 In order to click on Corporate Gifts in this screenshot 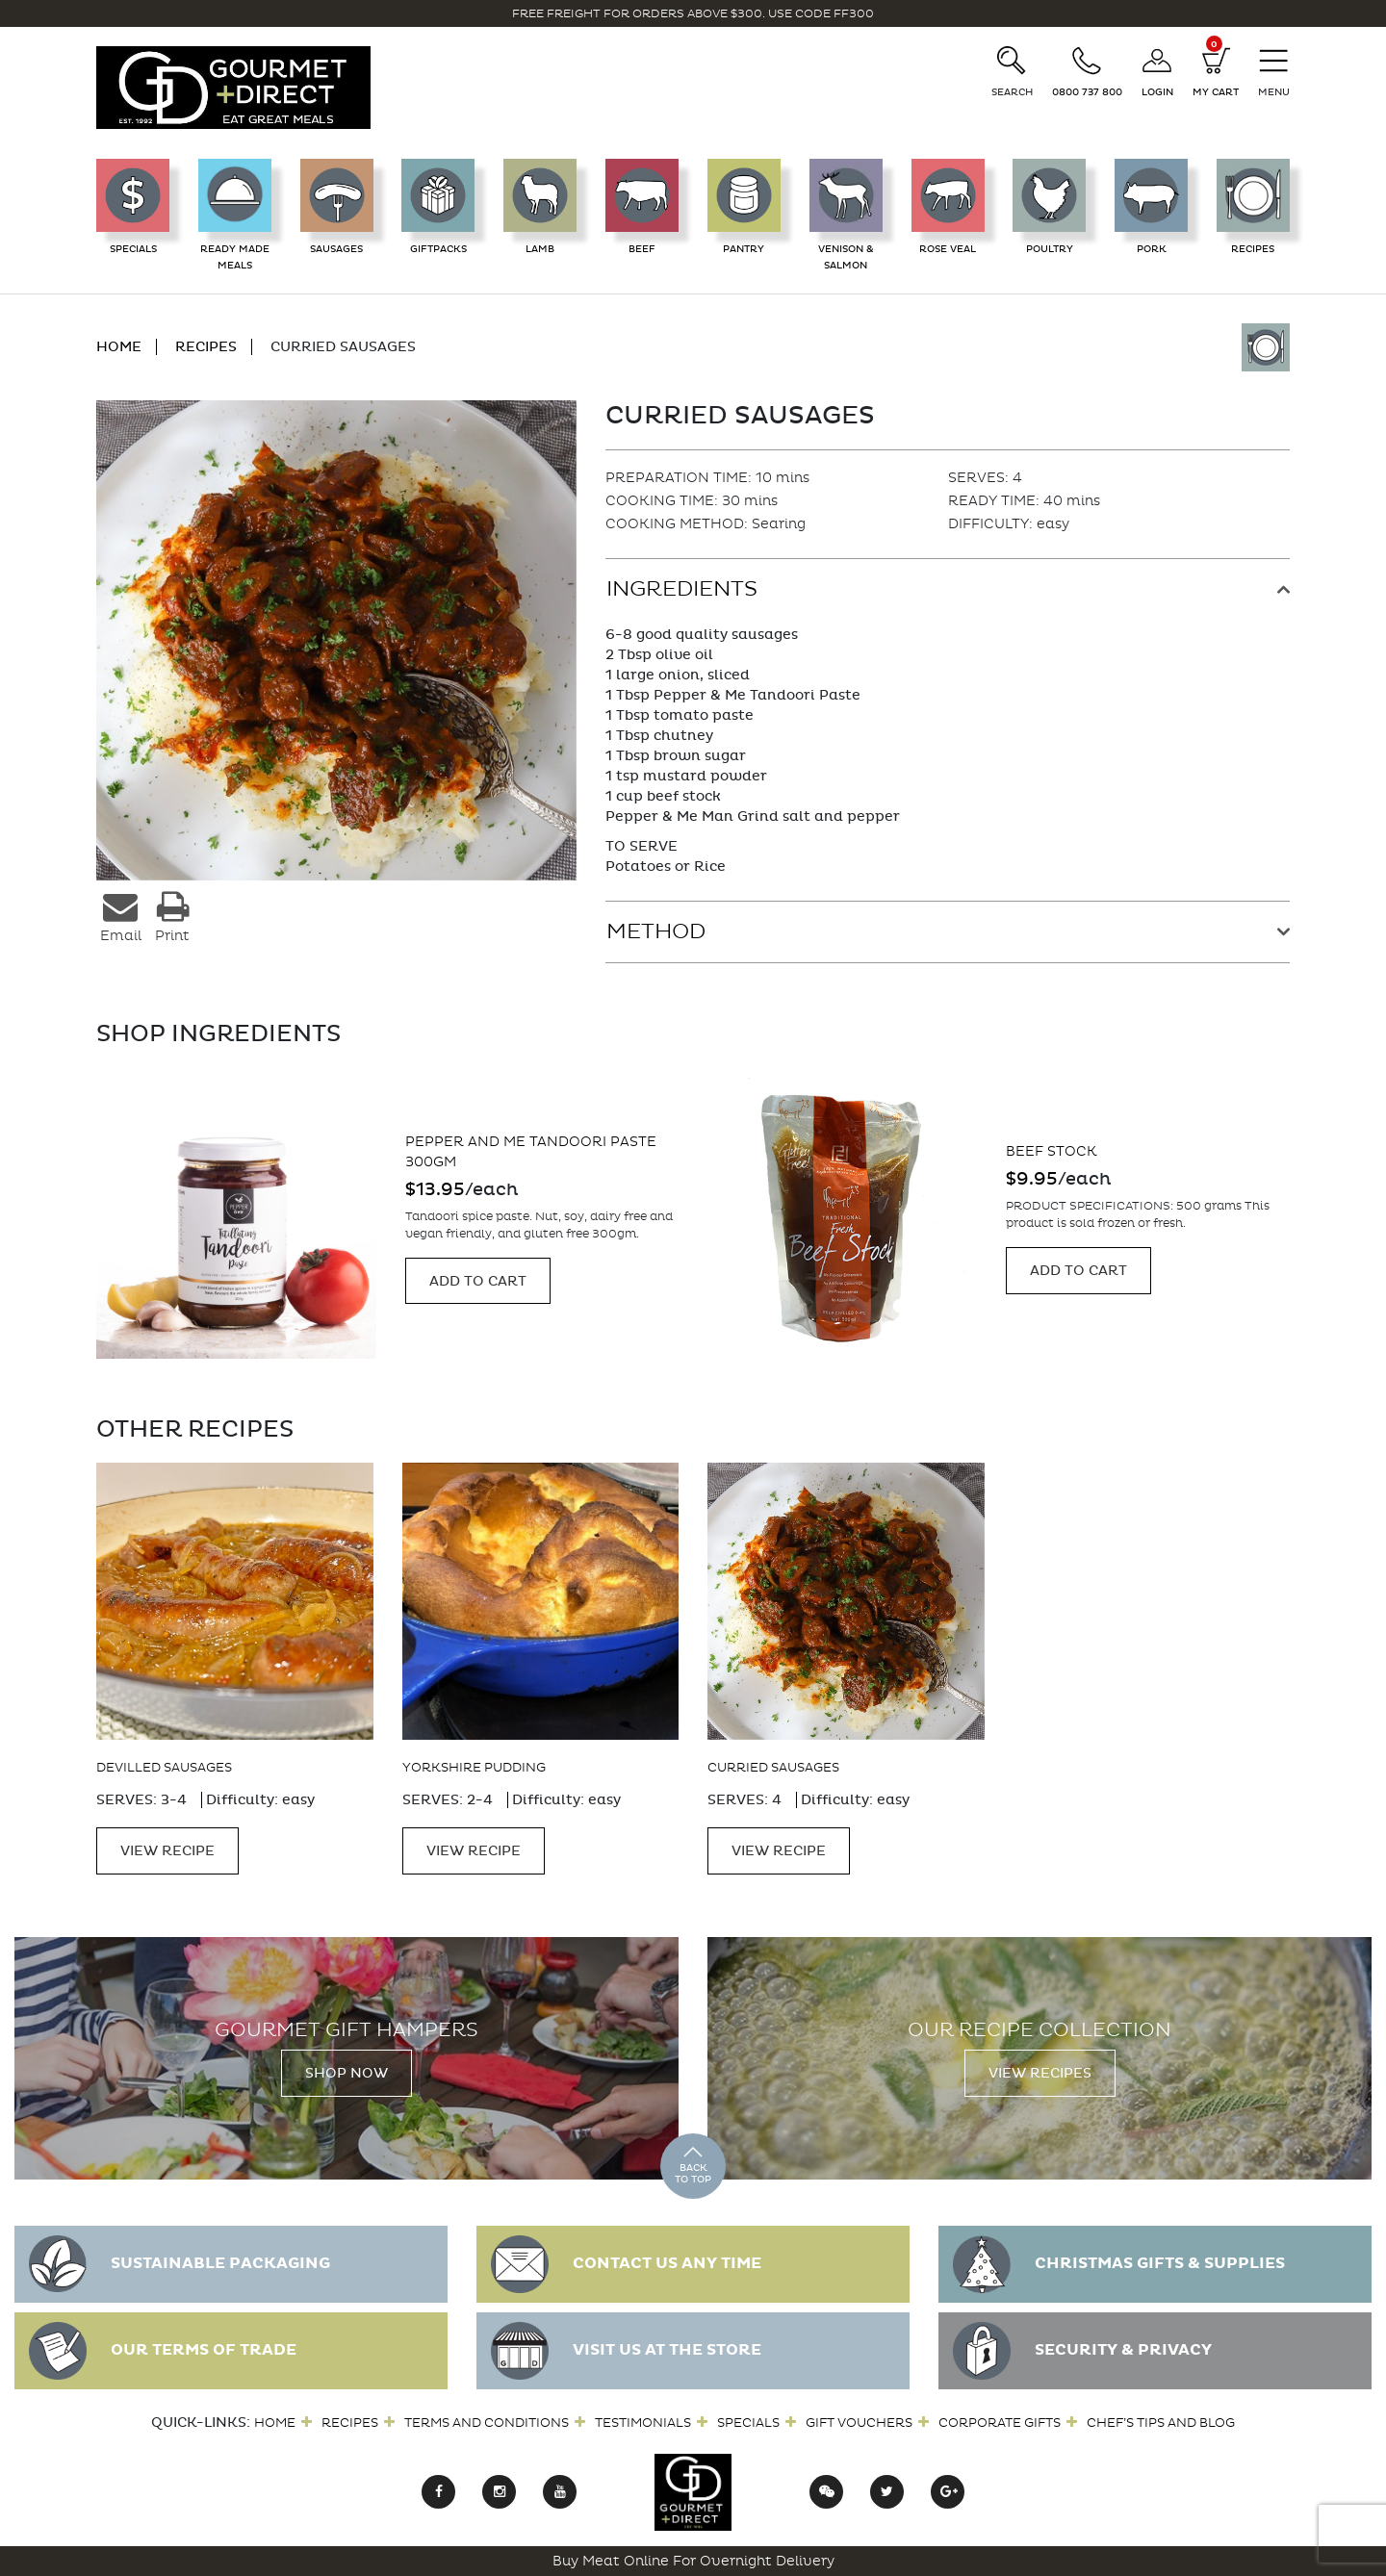, I will do `click(999, 2422)`.